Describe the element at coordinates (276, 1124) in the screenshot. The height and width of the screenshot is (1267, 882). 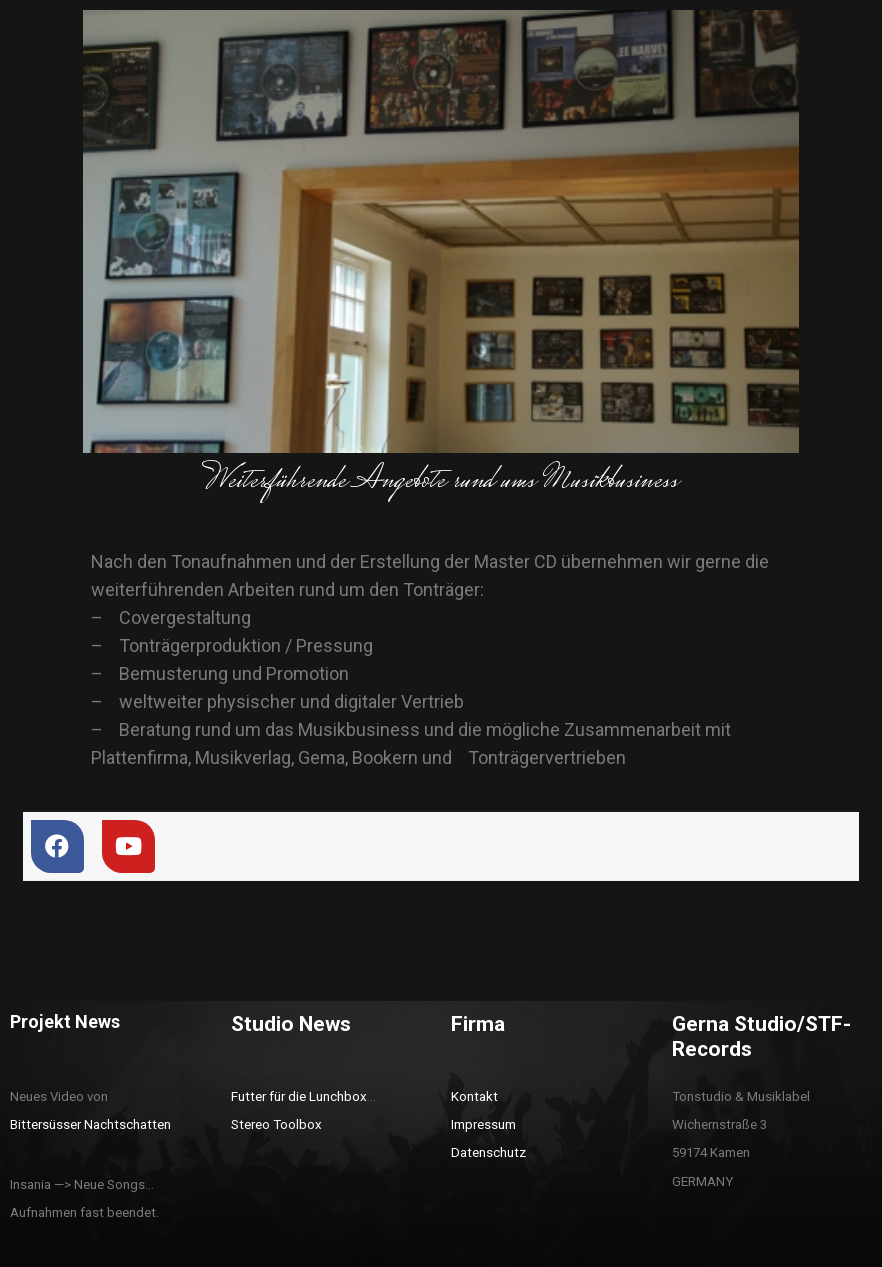
I see `Stereo Toolbox` at that location.